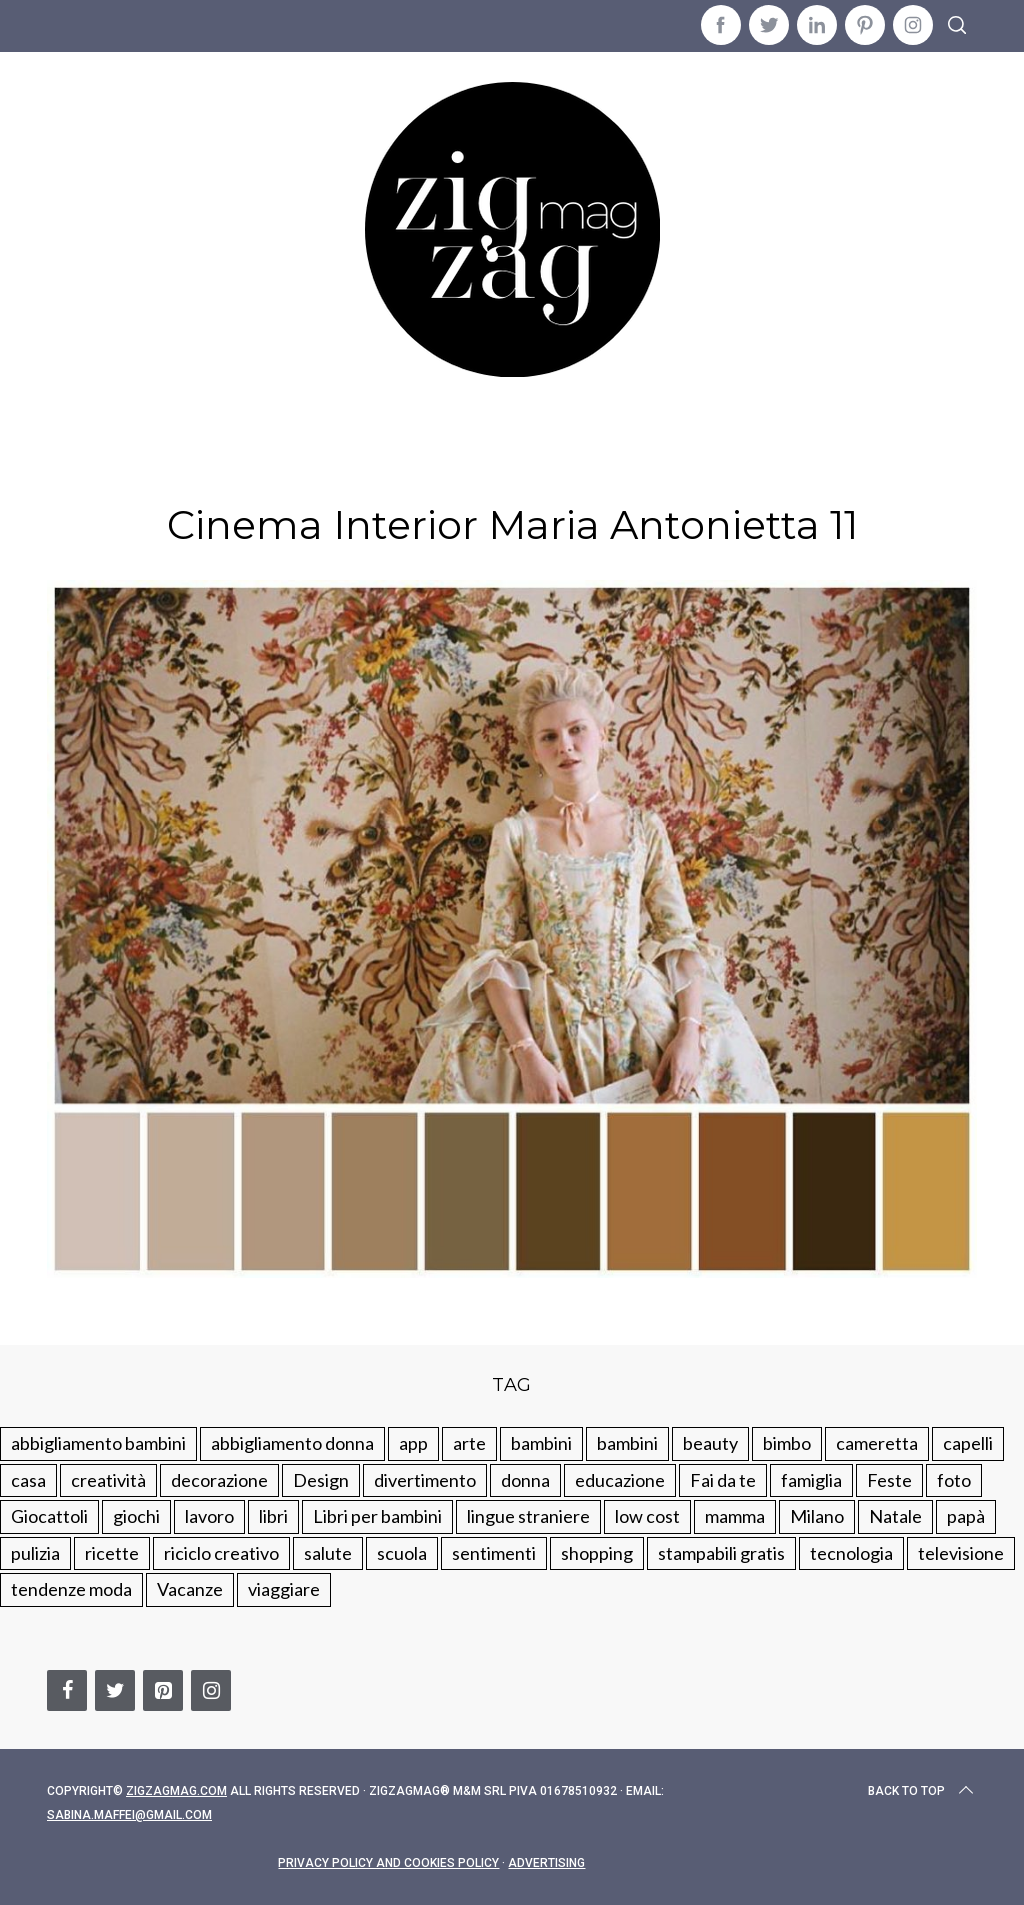 This screenshot has width=1024, height=1905. Describe the element at coordinates (328, 1553) in the screenshot. I see `salute [salute (68 elementi)]` at that location.